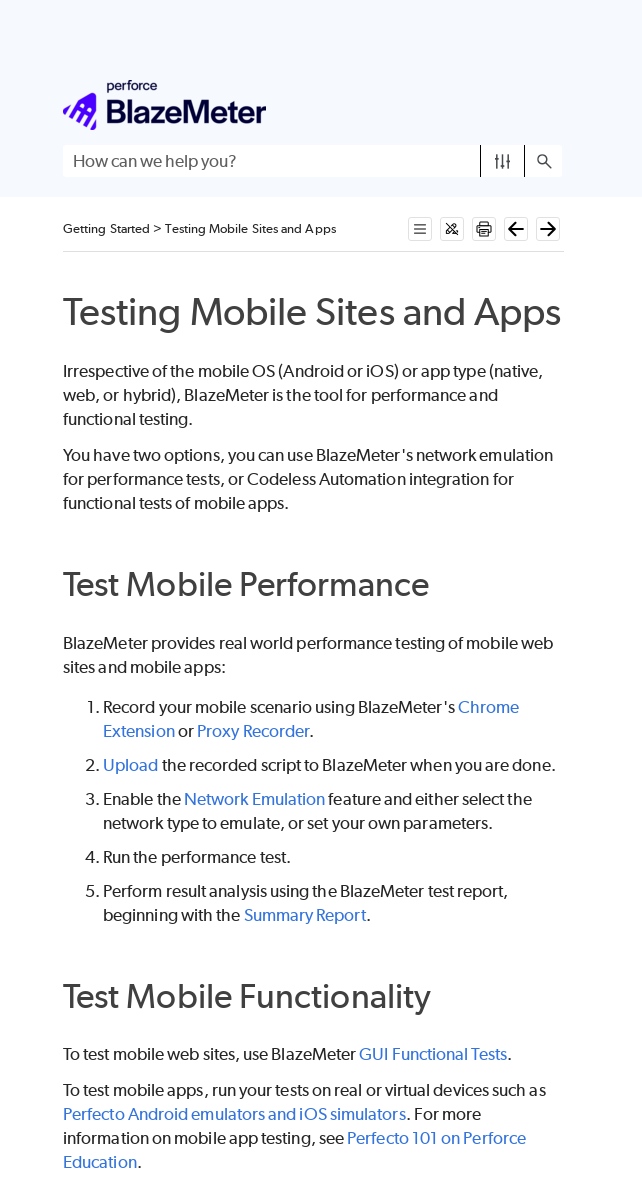  I want to click on [Search Field], so click(312, 161).